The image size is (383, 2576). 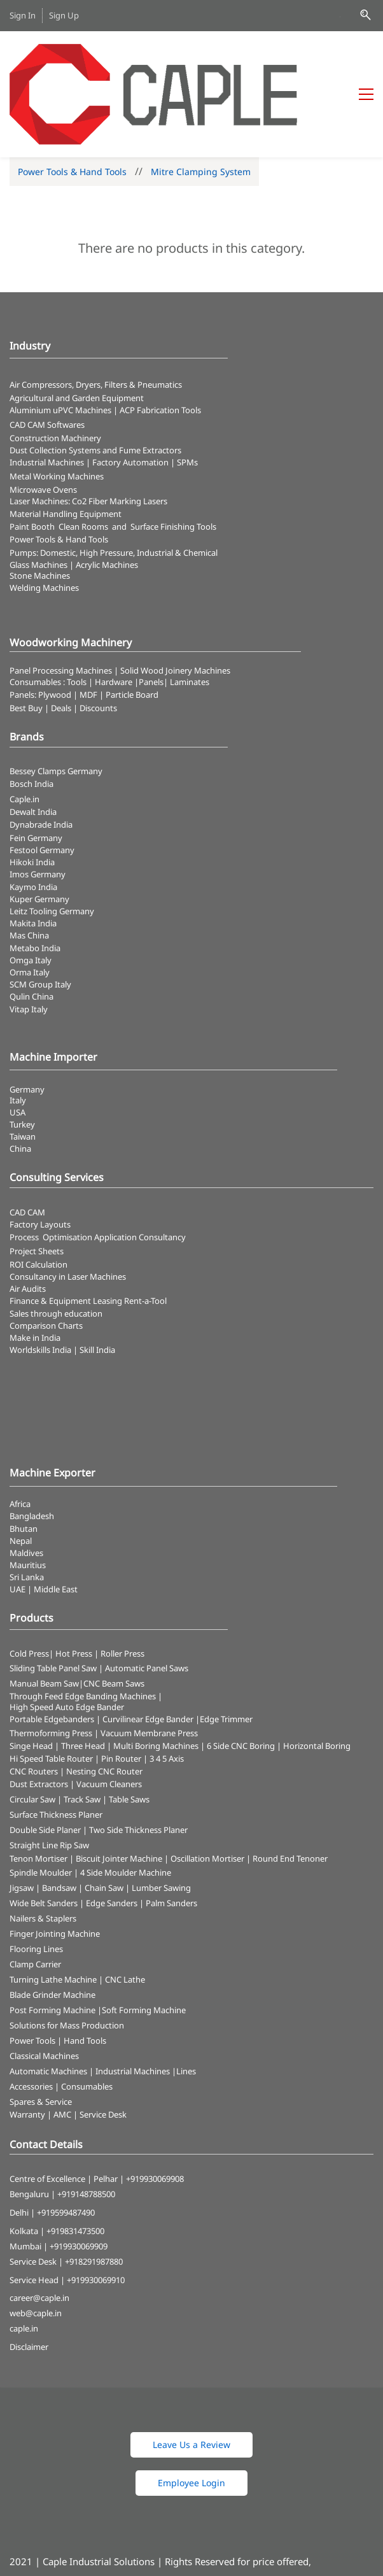 What do you see at coordinates (59, 1819) in the screenshot?
I see `Bandsaw` at bounding box center [59, 1819].